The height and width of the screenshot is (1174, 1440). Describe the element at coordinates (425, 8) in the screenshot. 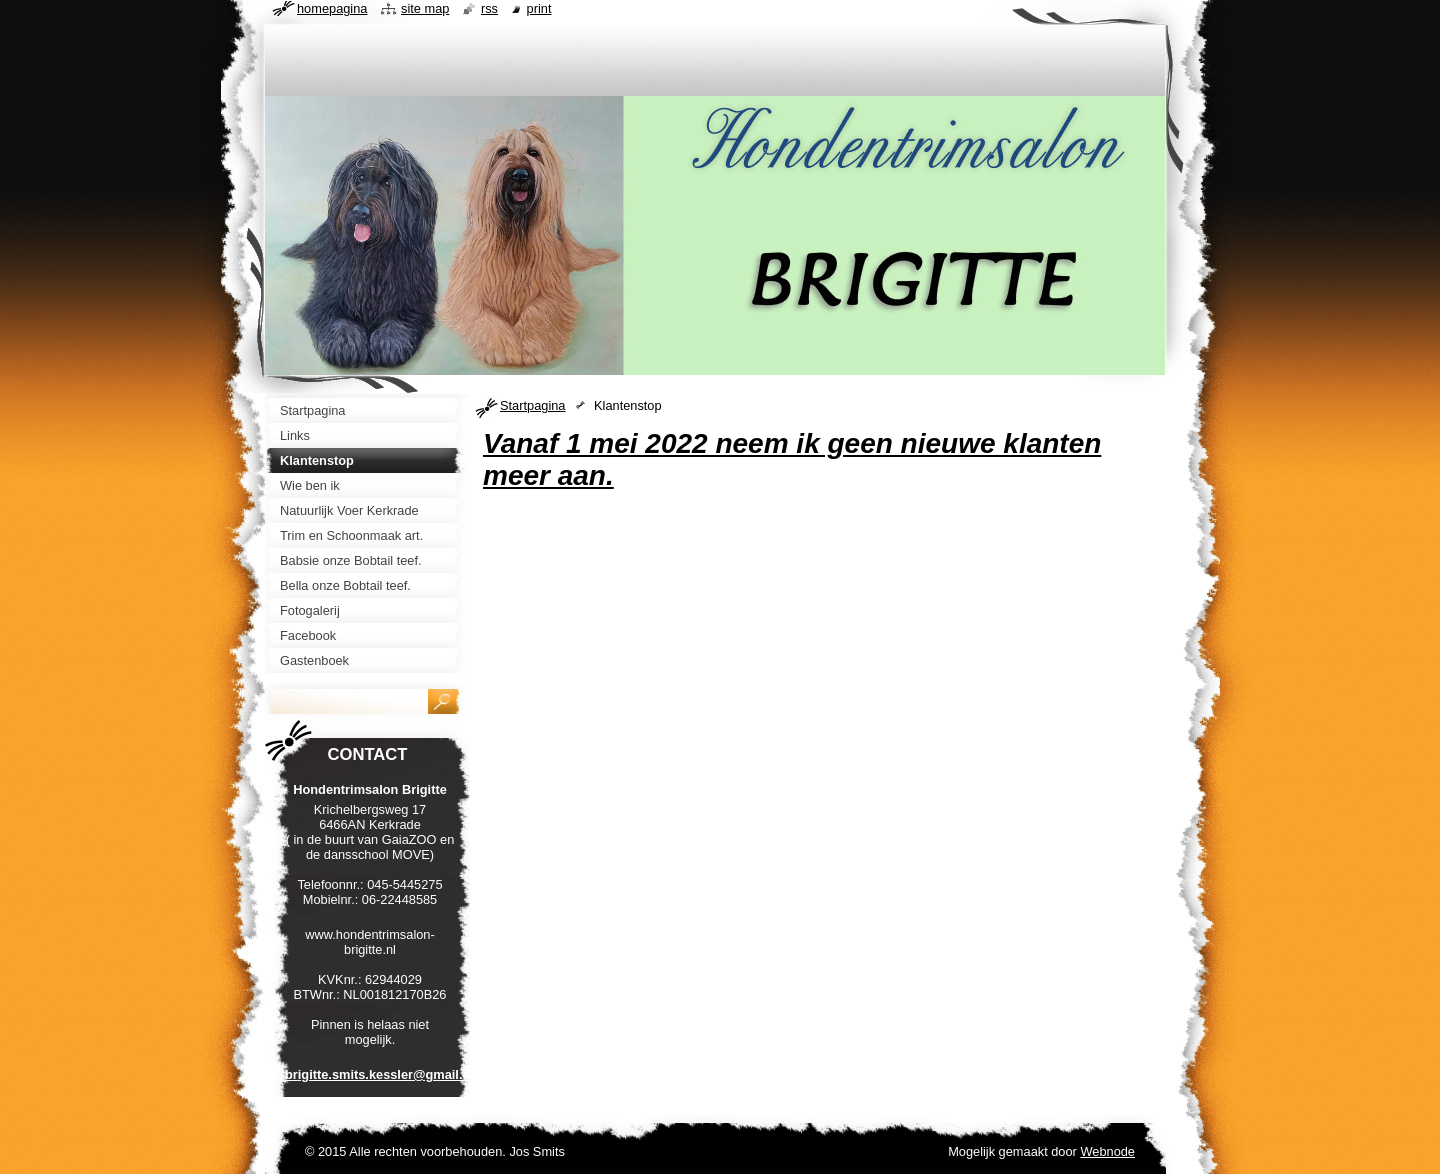

I see `Site map` at that location.